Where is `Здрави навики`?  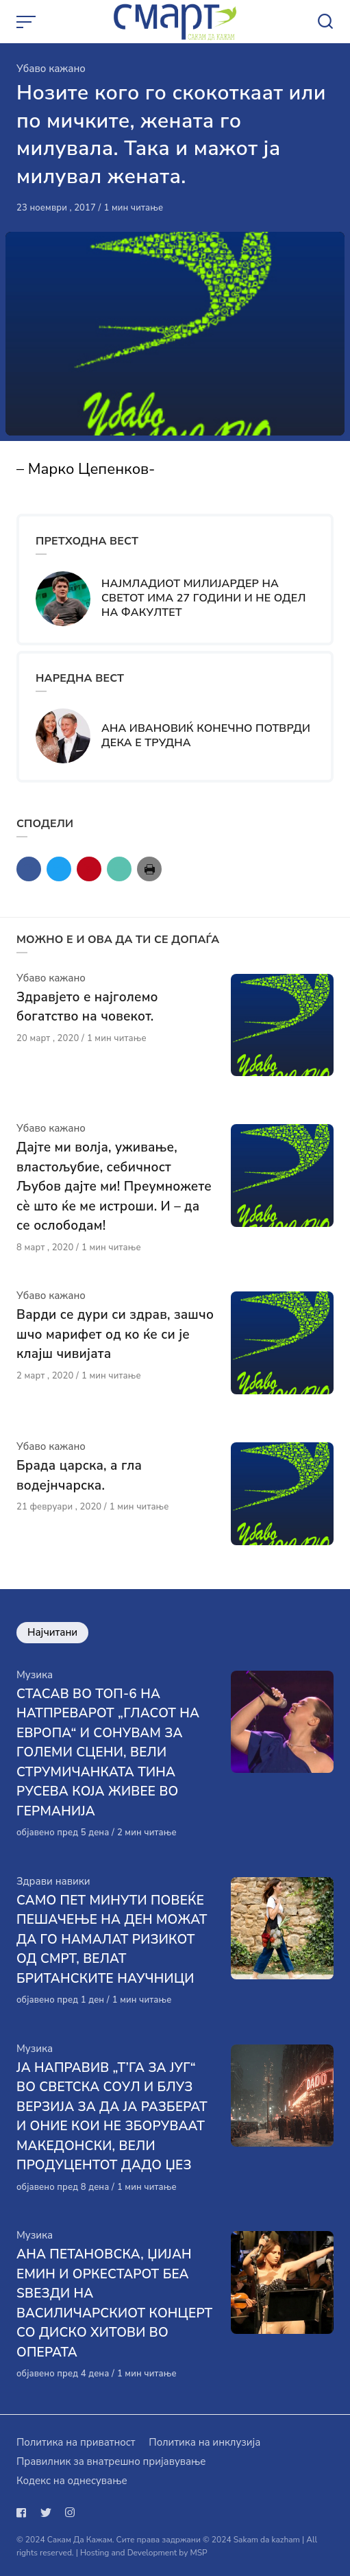 Здрави навики is located at coordinates (53, 1881).